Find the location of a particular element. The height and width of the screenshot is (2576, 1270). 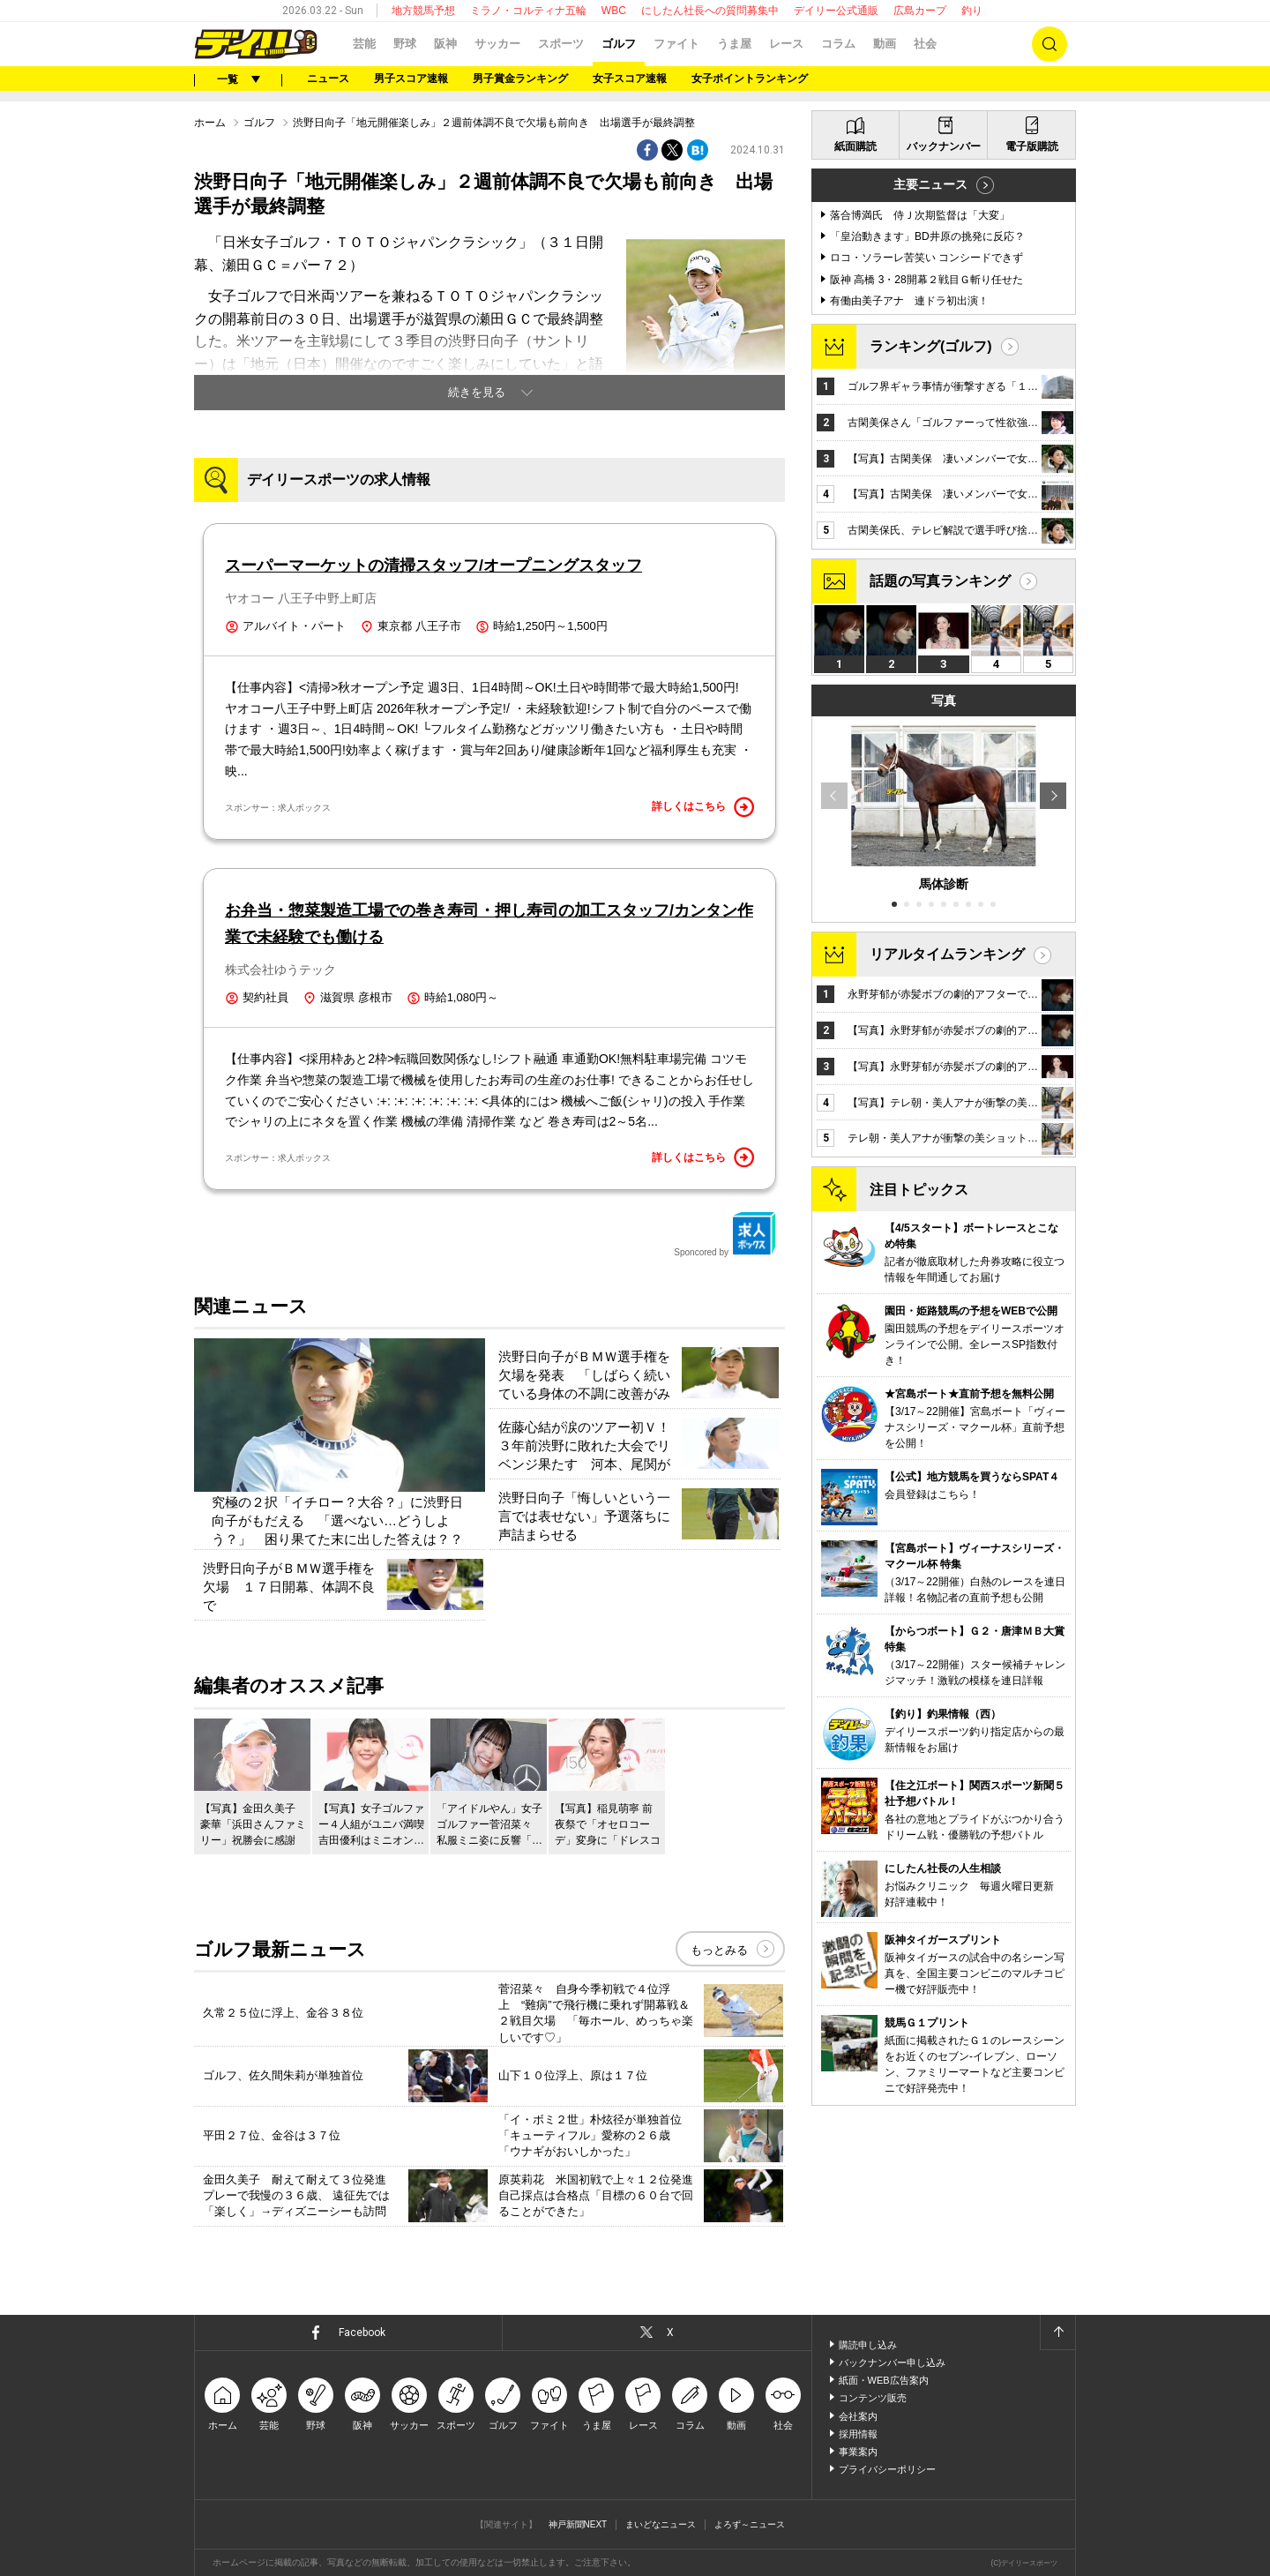

バックナンバー申し込み is located at coordinates (892, 2362).